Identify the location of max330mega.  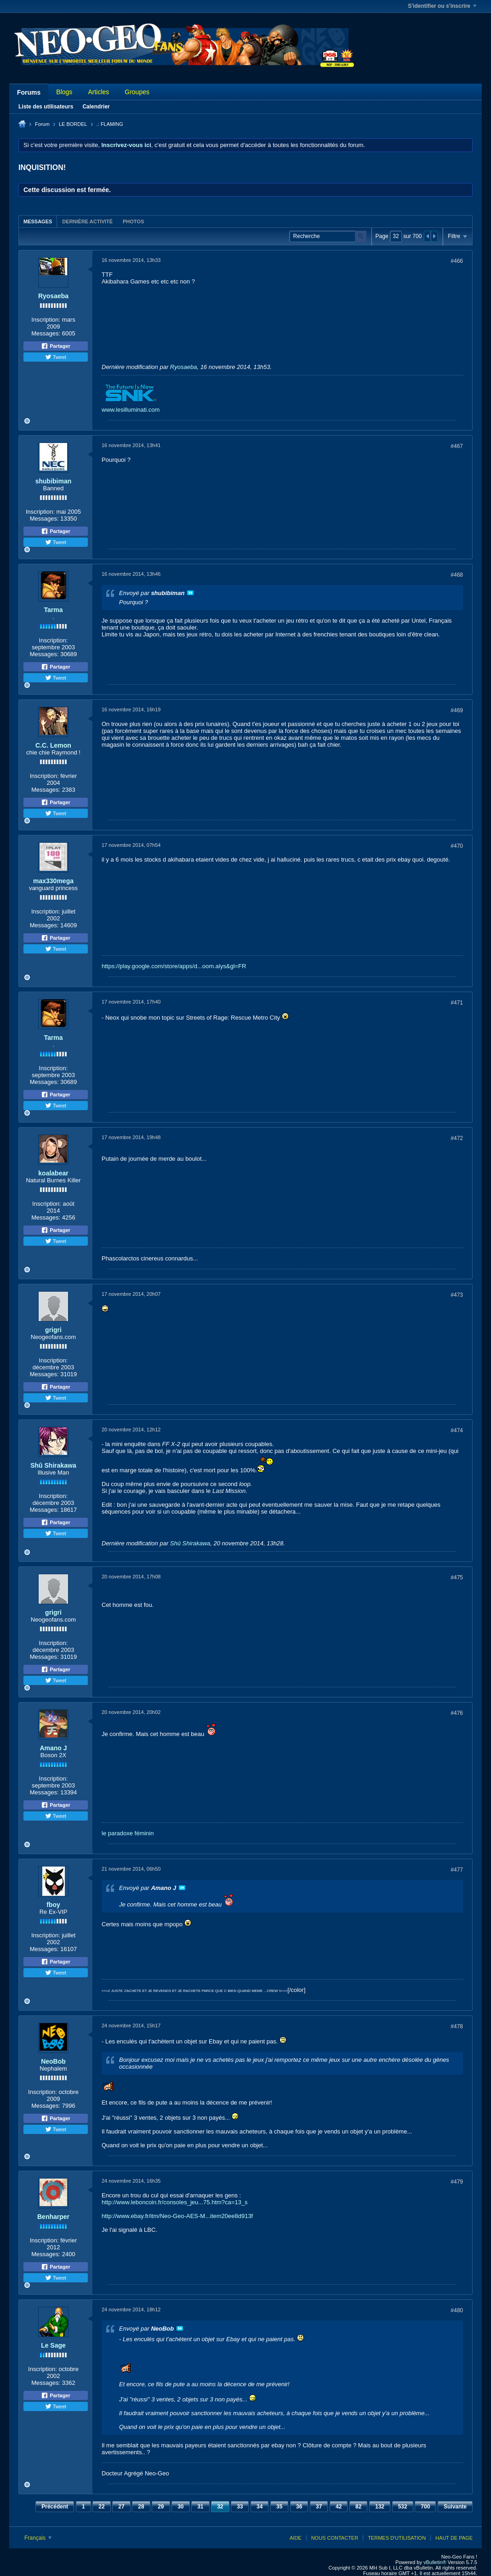
(53, 881).